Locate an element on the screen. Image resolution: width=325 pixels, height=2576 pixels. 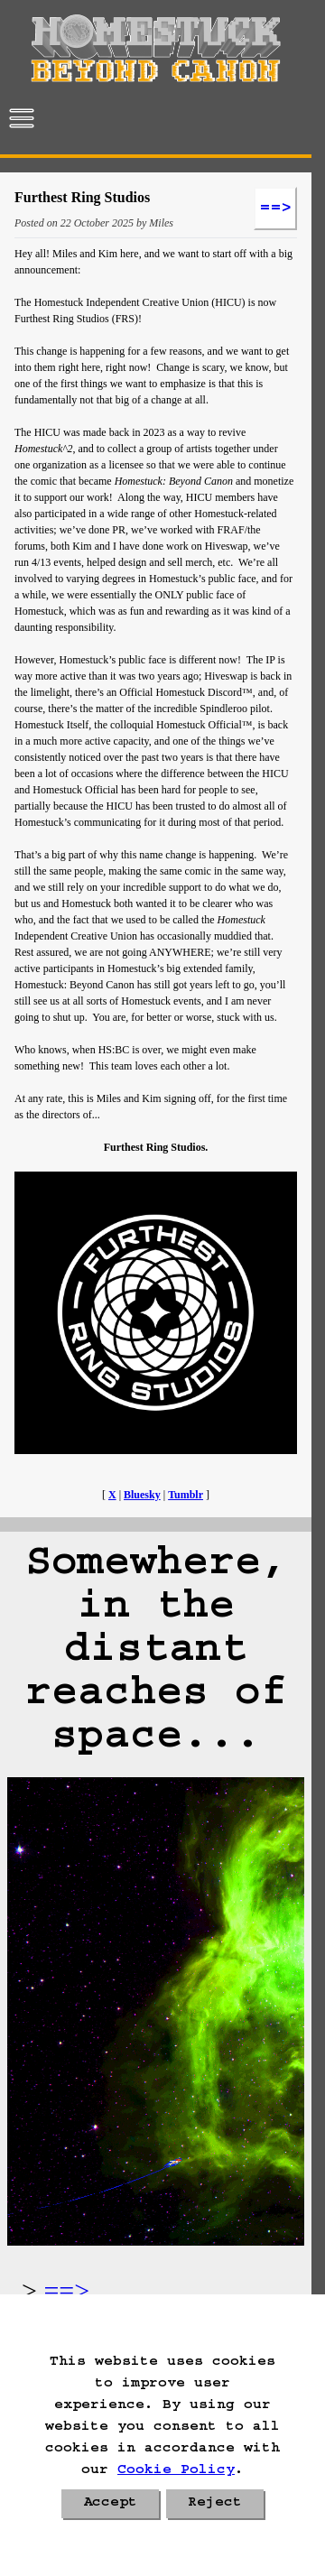
==> is located at coordinates (66, 2290).